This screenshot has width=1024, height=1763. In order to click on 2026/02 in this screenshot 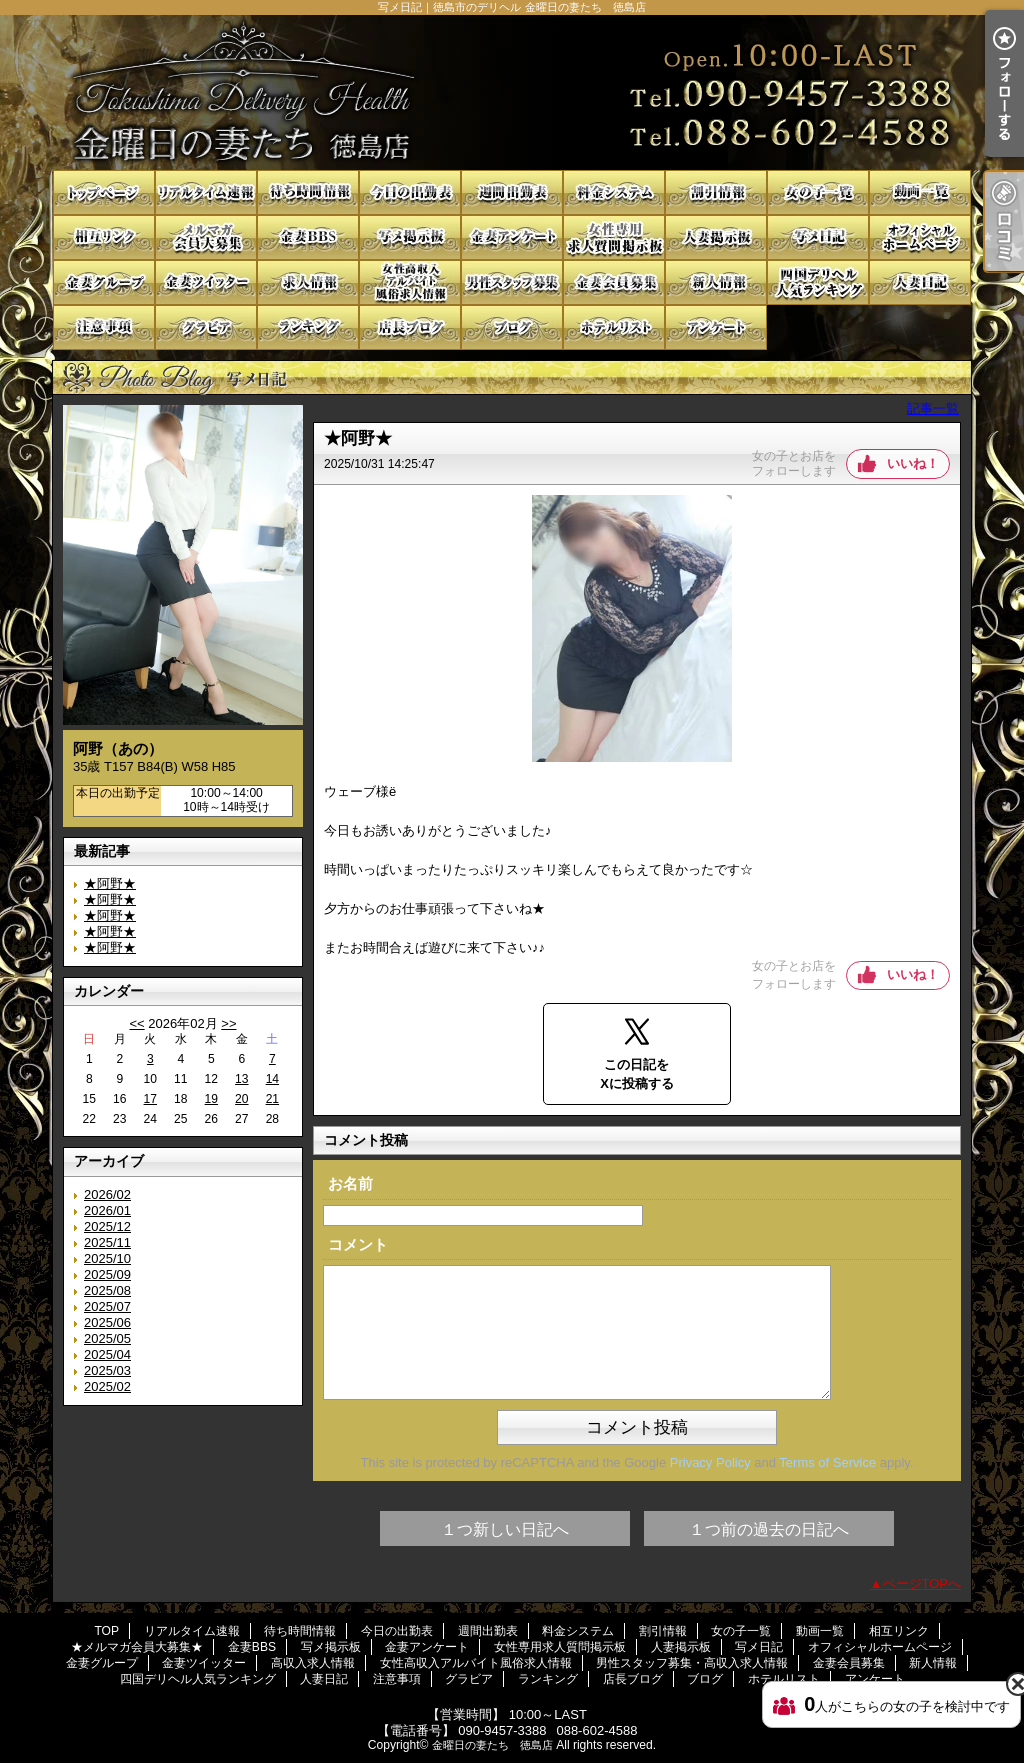, I will do `click(107, 1194)`.